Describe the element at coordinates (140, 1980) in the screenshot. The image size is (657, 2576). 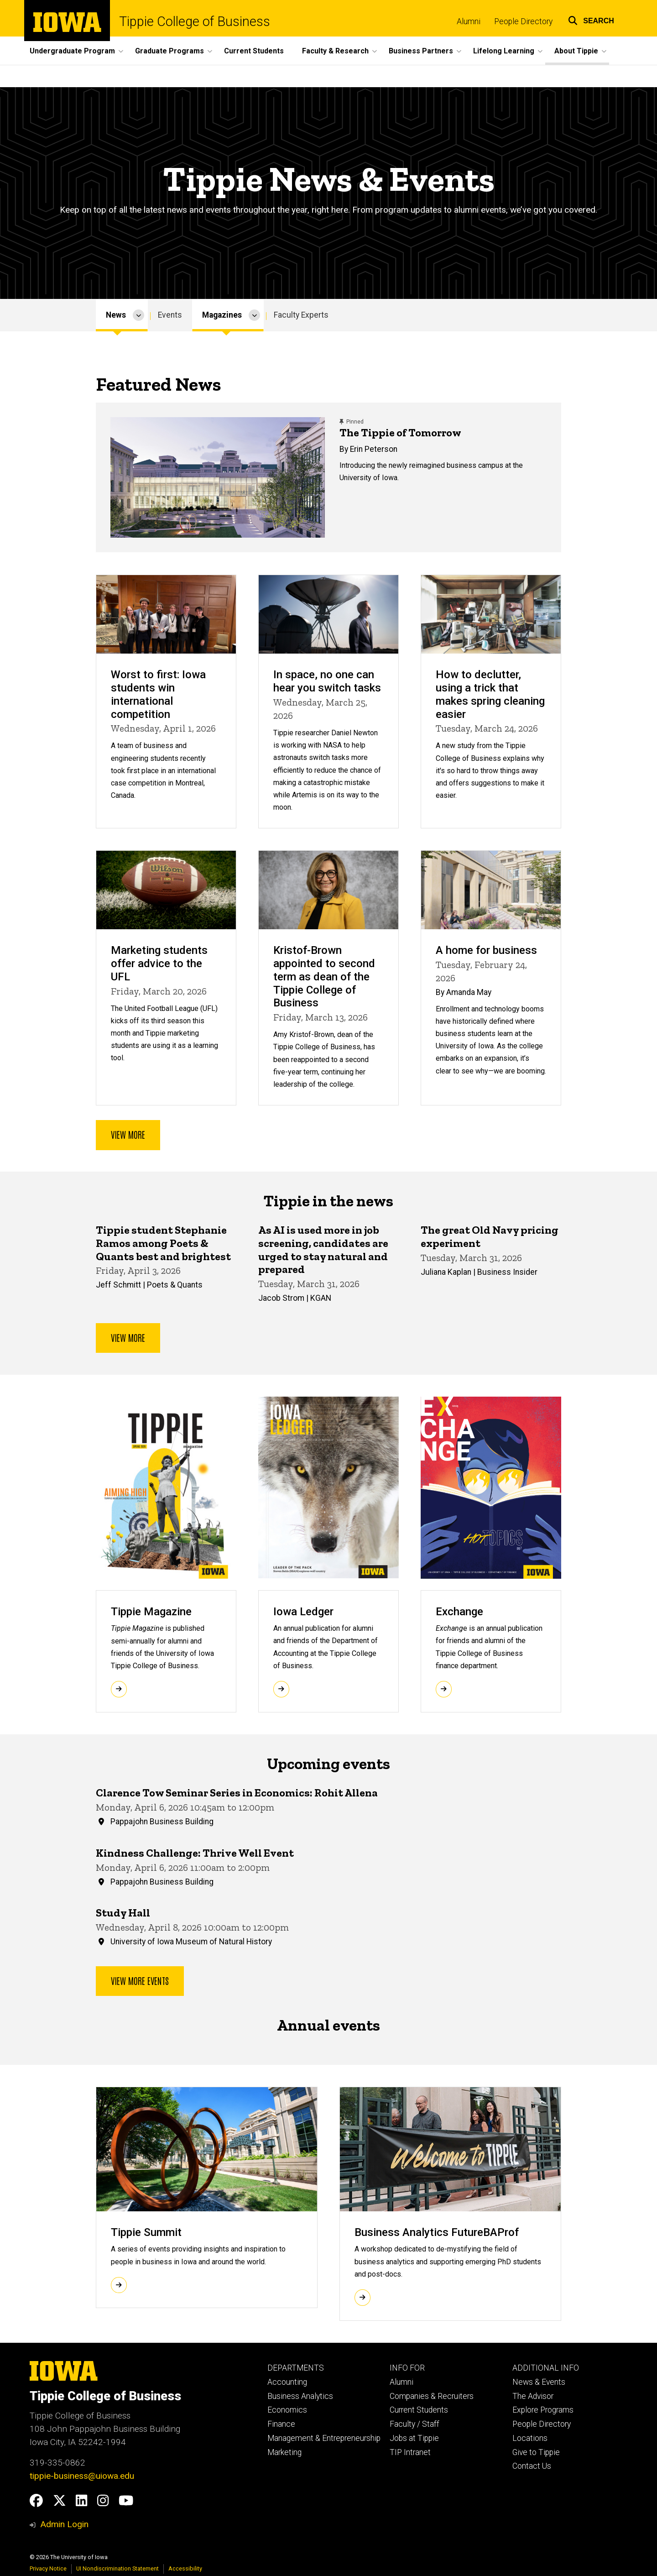
I see `View more events` at that location.